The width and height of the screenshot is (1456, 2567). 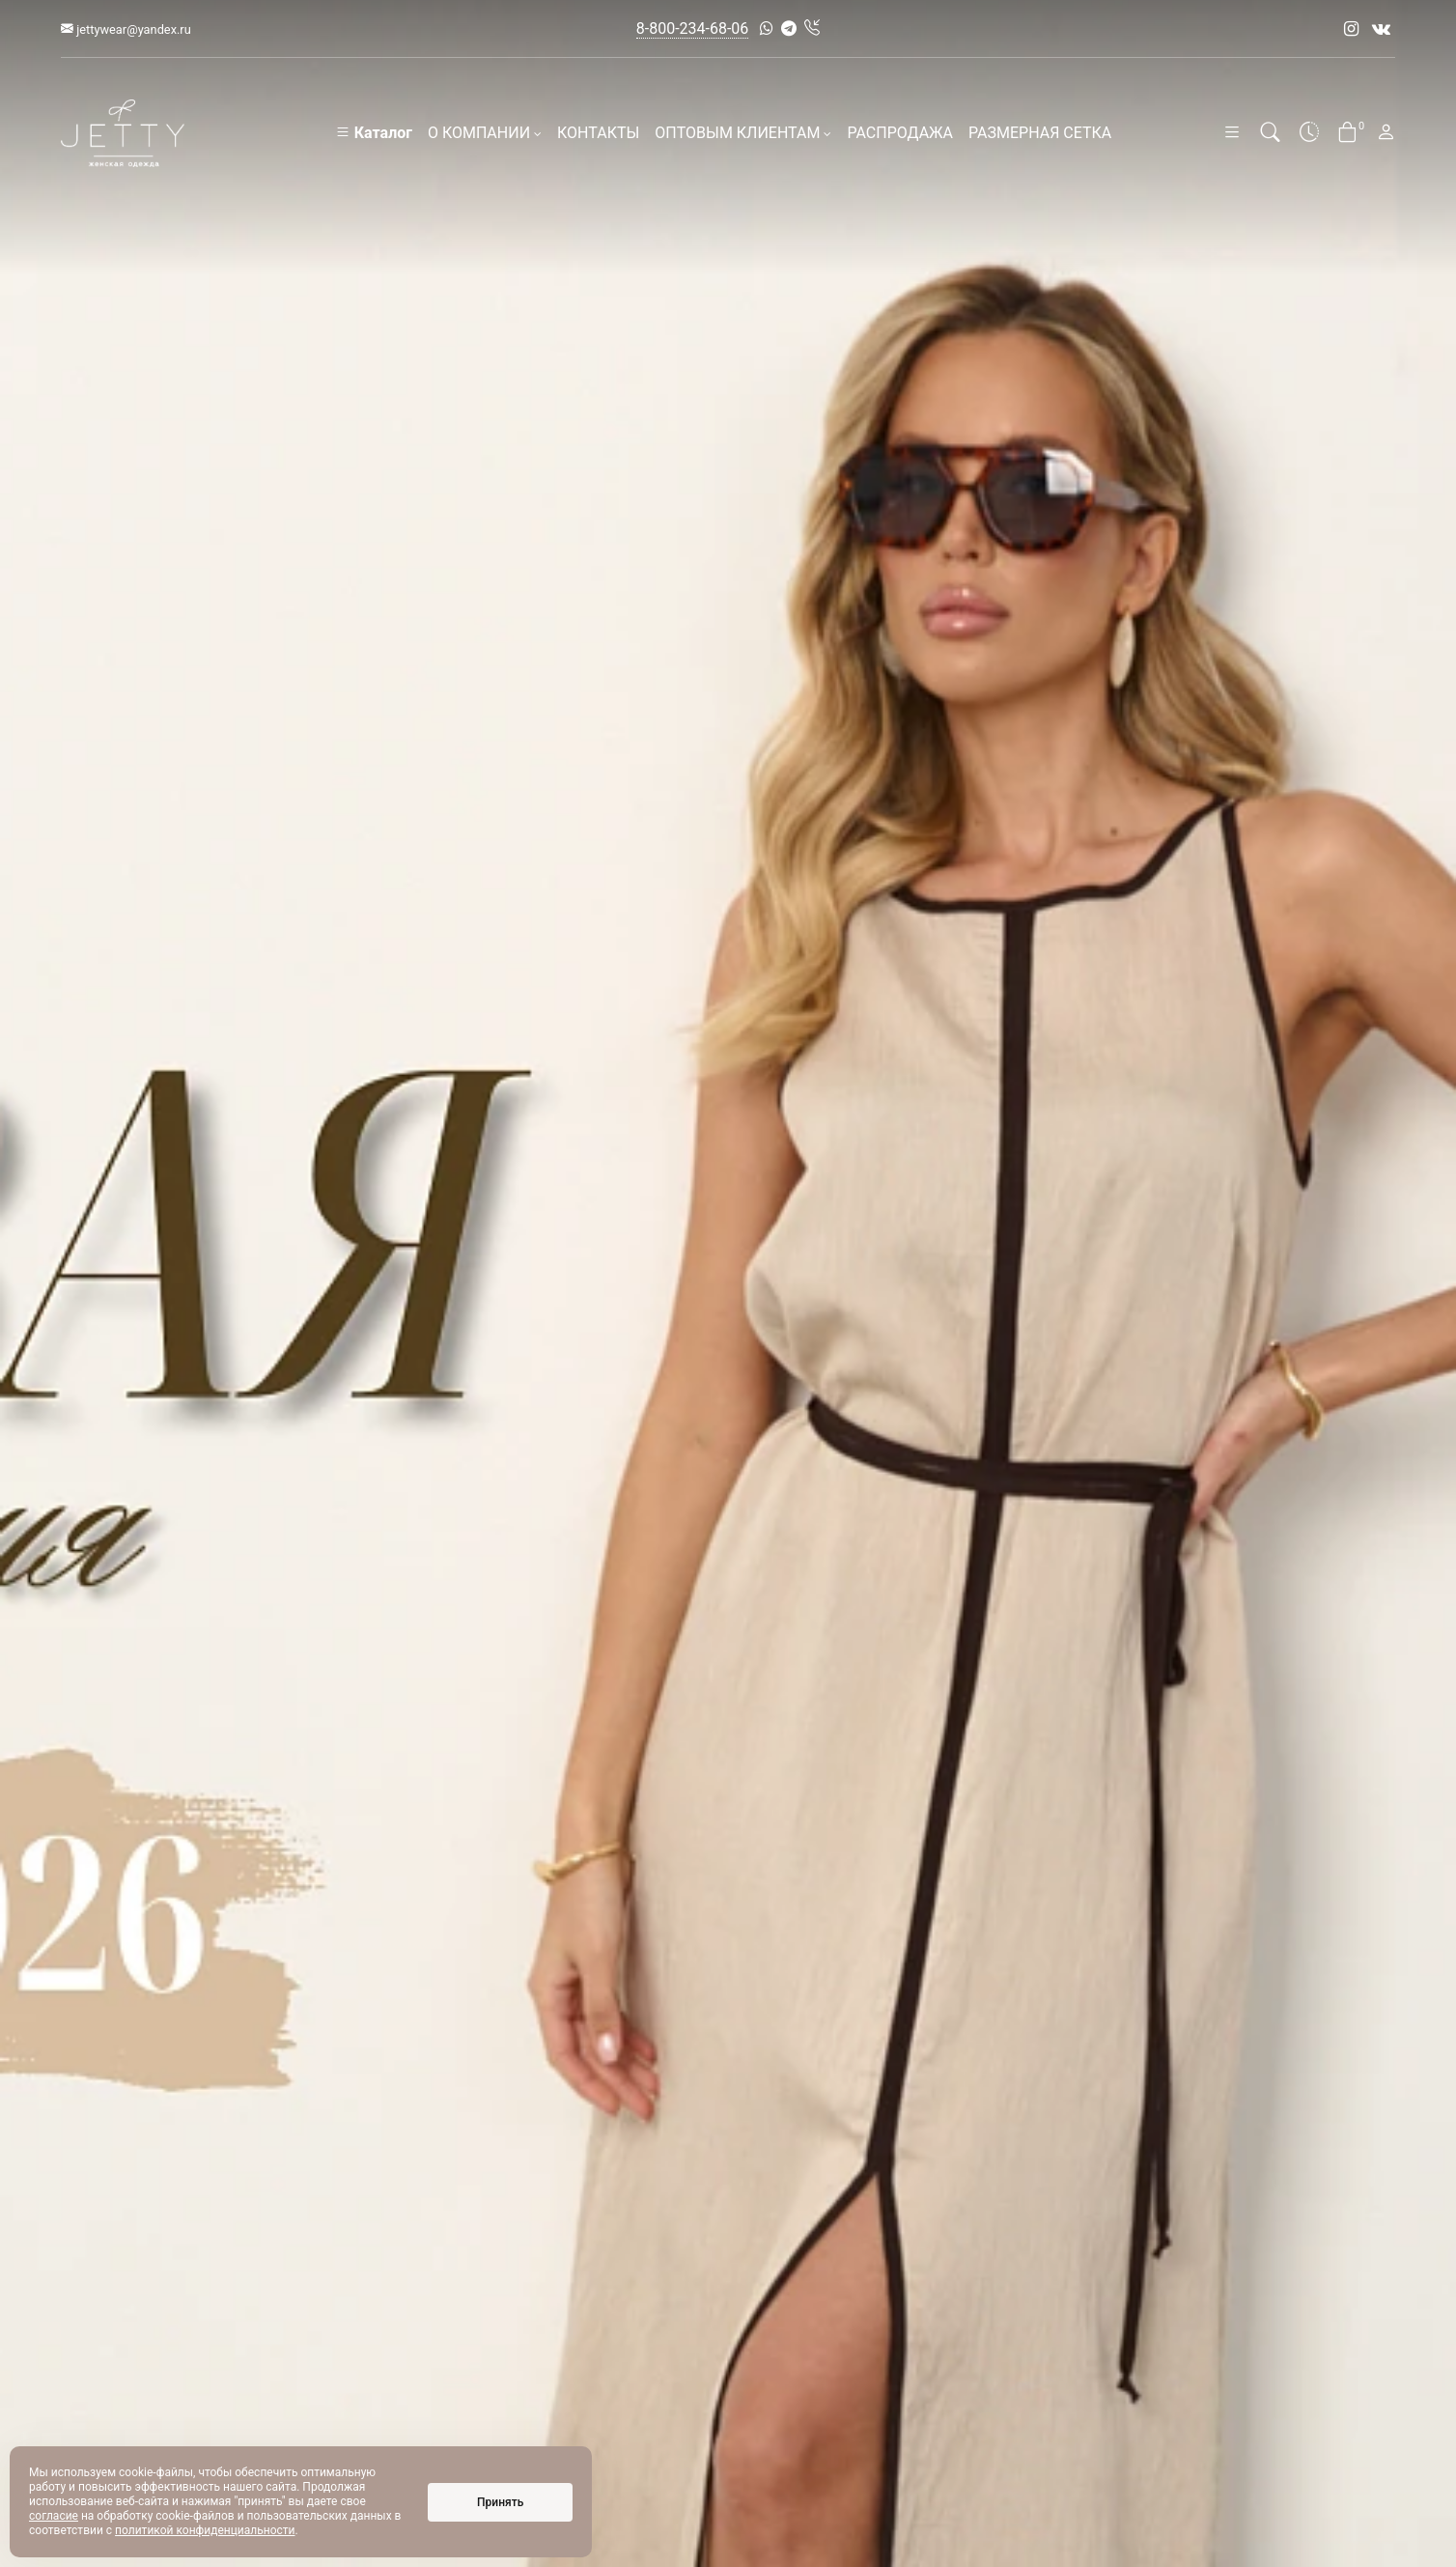 I want to click on [option], so click(x=728, y=1283).